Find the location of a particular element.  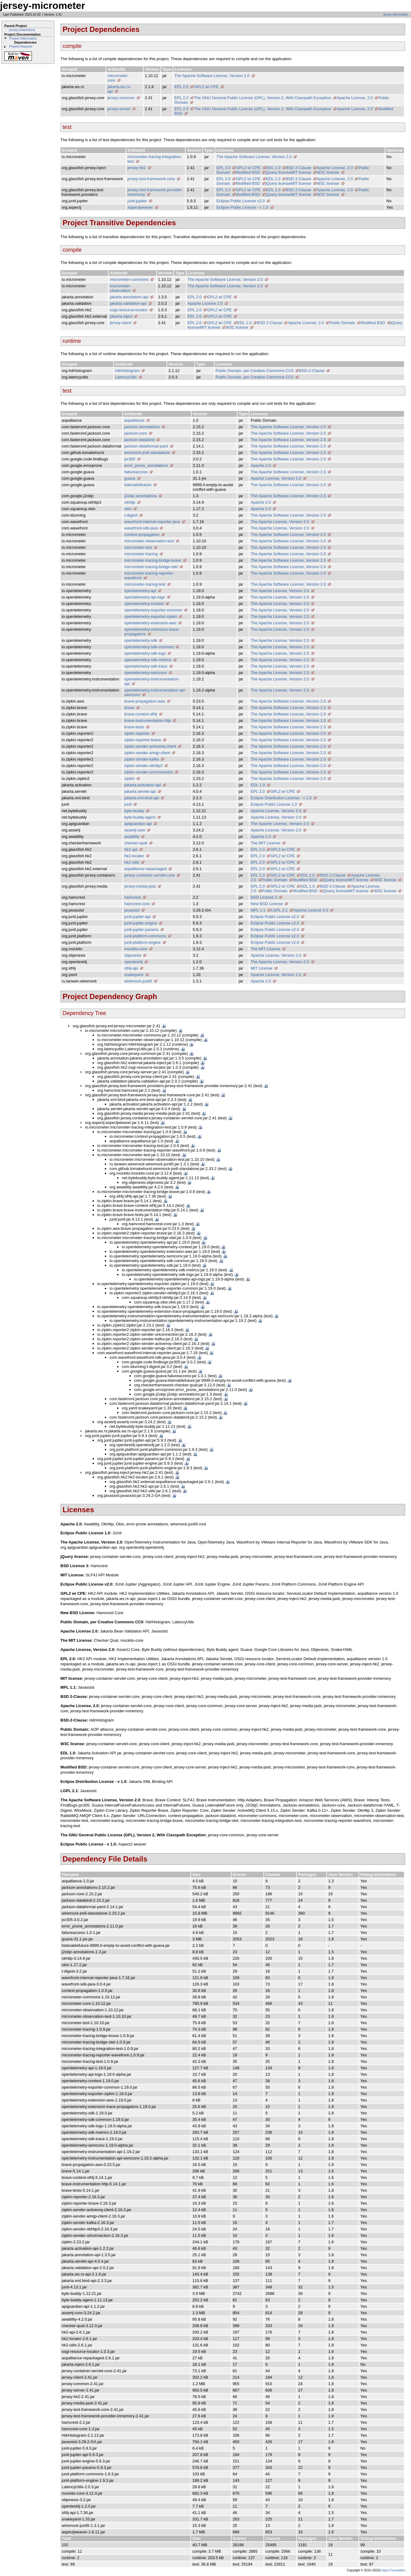

jakarta.validation-api is located at coordinates (128, 303).